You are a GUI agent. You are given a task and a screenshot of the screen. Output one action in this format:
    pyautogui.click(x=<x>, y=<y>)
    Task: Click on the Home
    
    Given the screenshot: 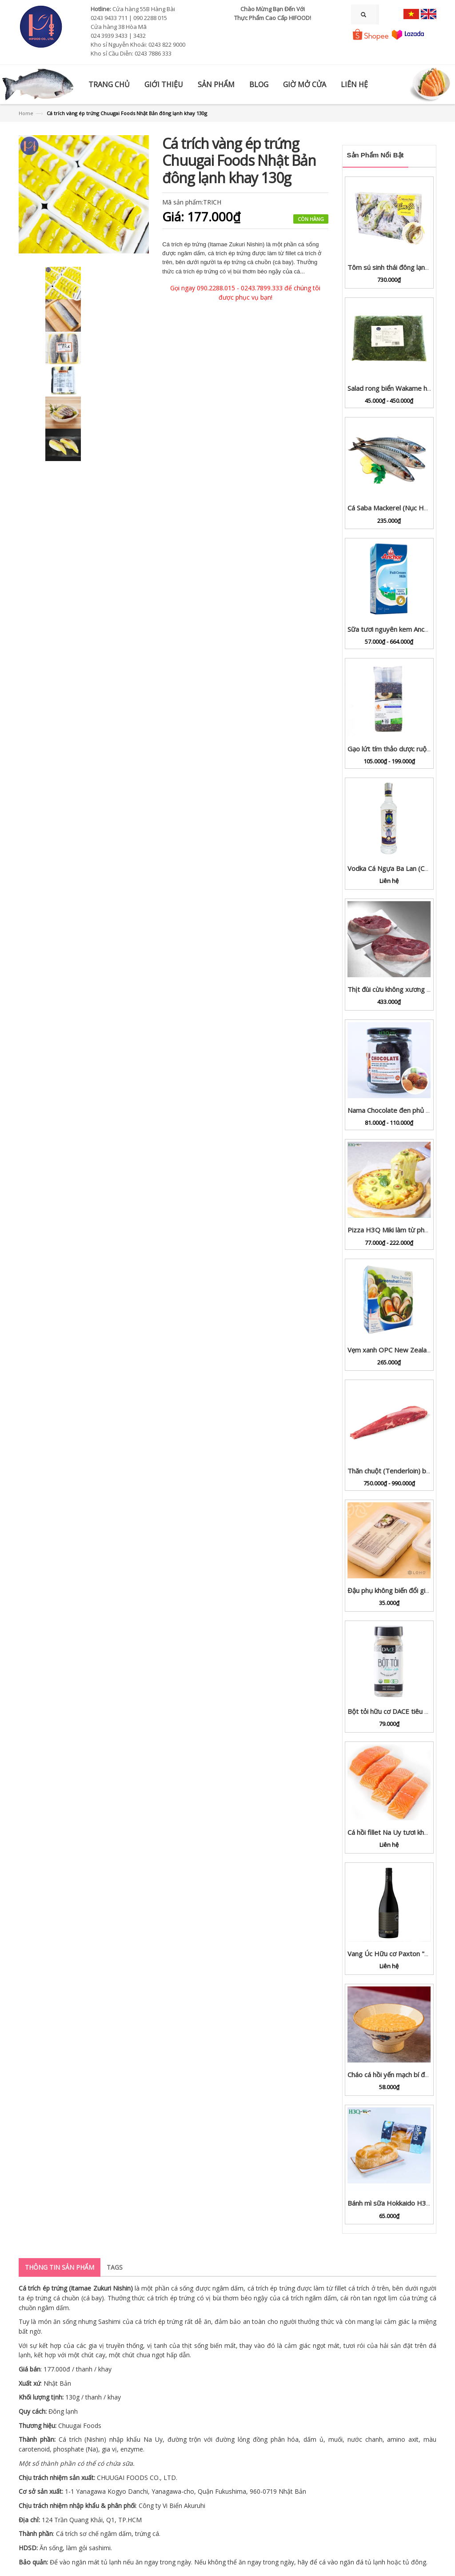 What is the action you would take?
    pyautogui.click(x=26, y=113)
    